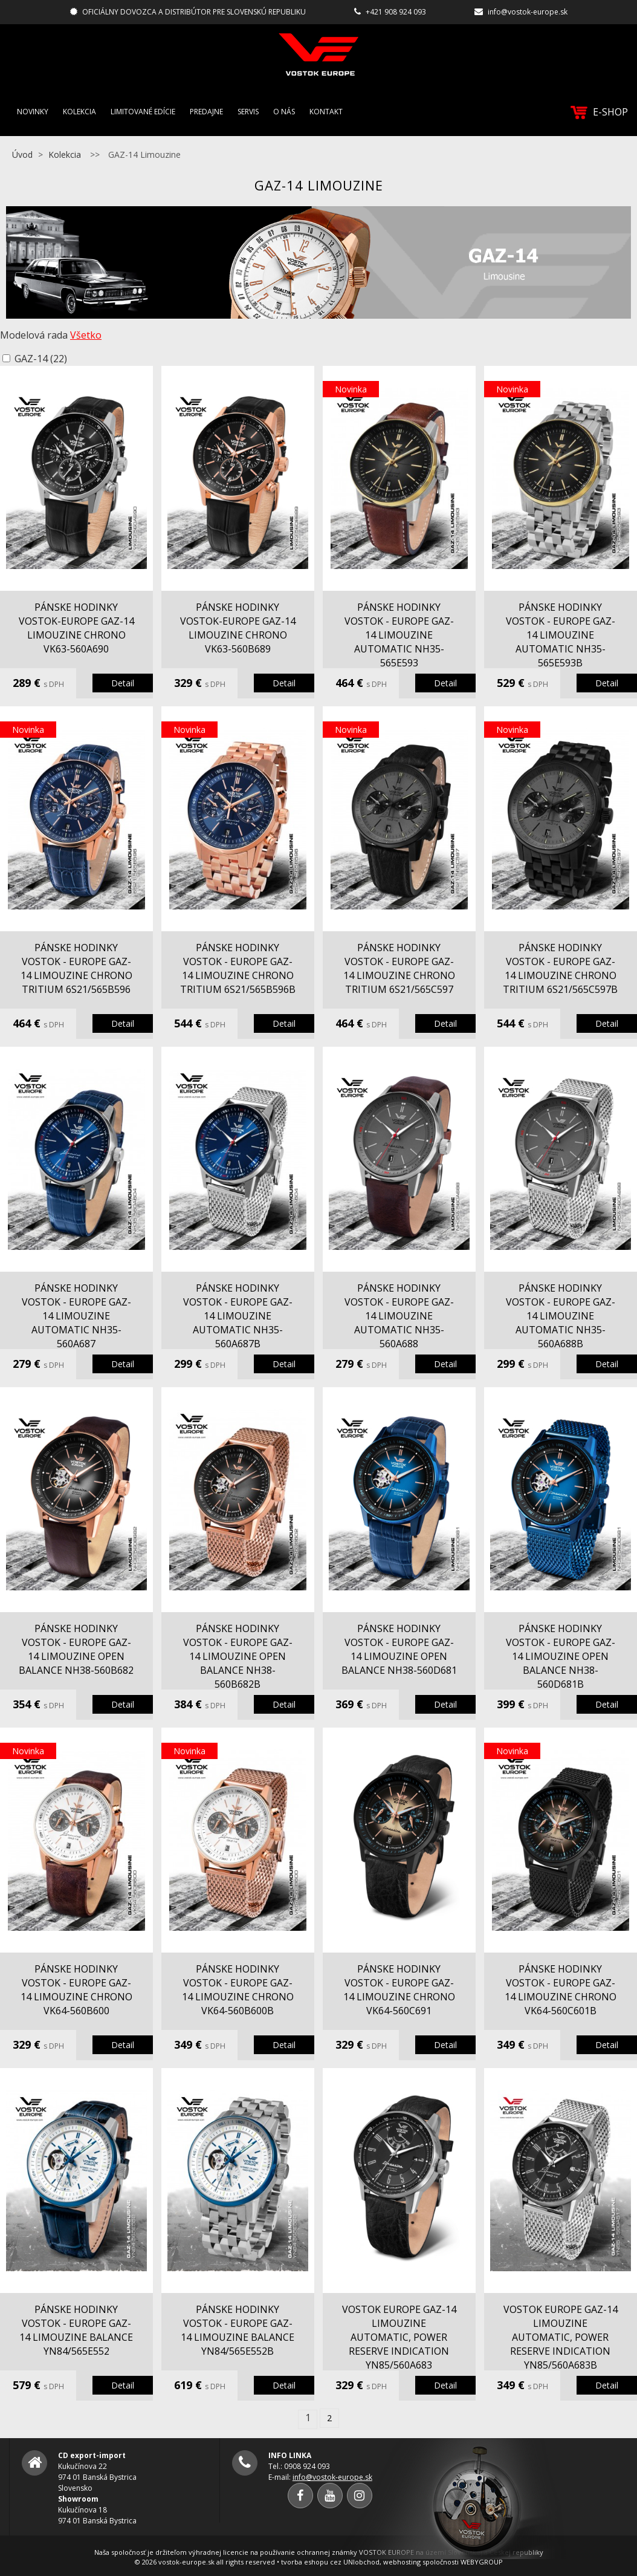 The height and width of the screenshot is (2576, 637). What do you see at coordinates (76, 2330) in the screenshot?
I see `pánske hodinky Vostok - Europe GAZ-14 Limouzine balance YN84/565E552` at bounding box center [76, 2330].